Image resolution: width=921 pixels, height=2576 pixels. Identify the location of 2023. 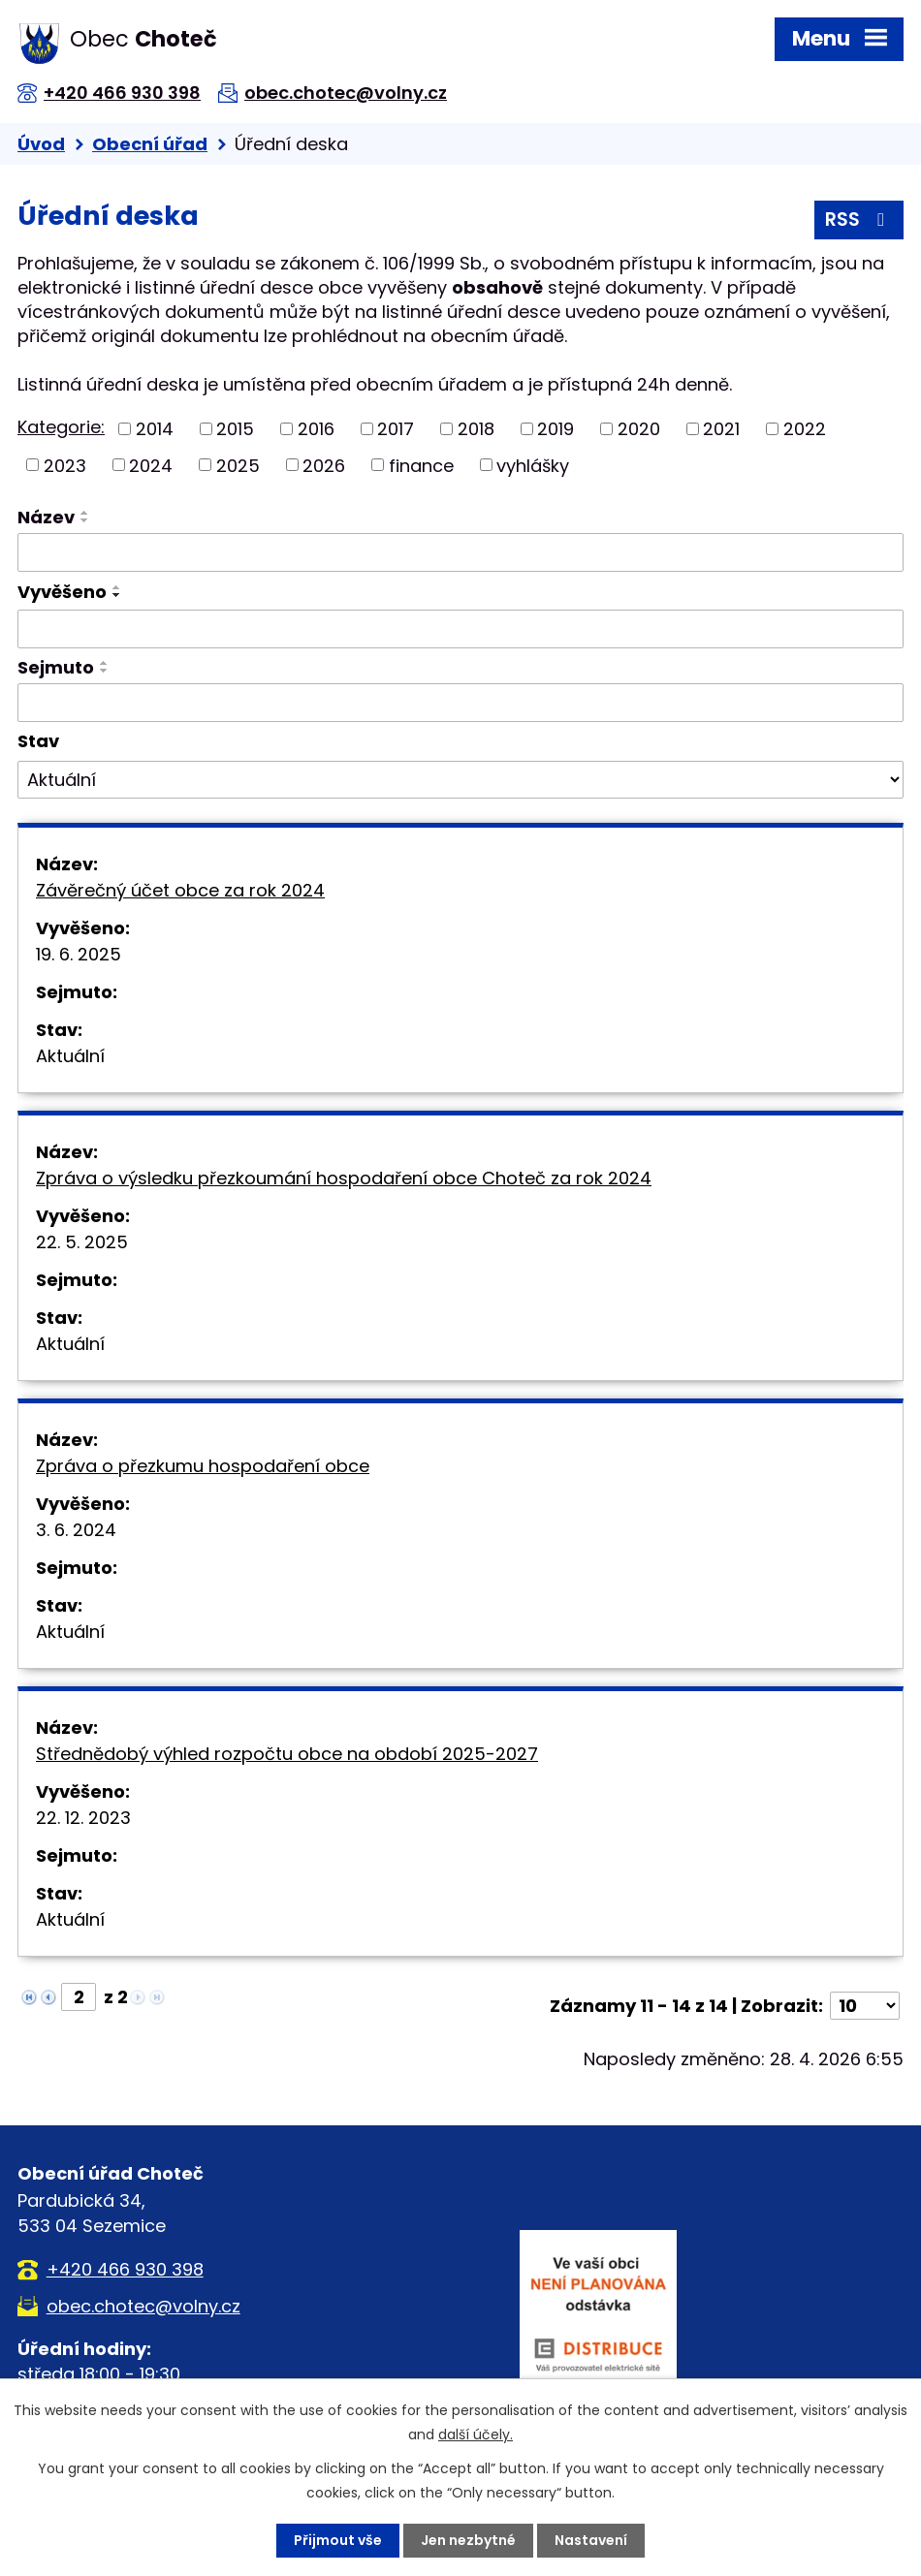
(65, 465).